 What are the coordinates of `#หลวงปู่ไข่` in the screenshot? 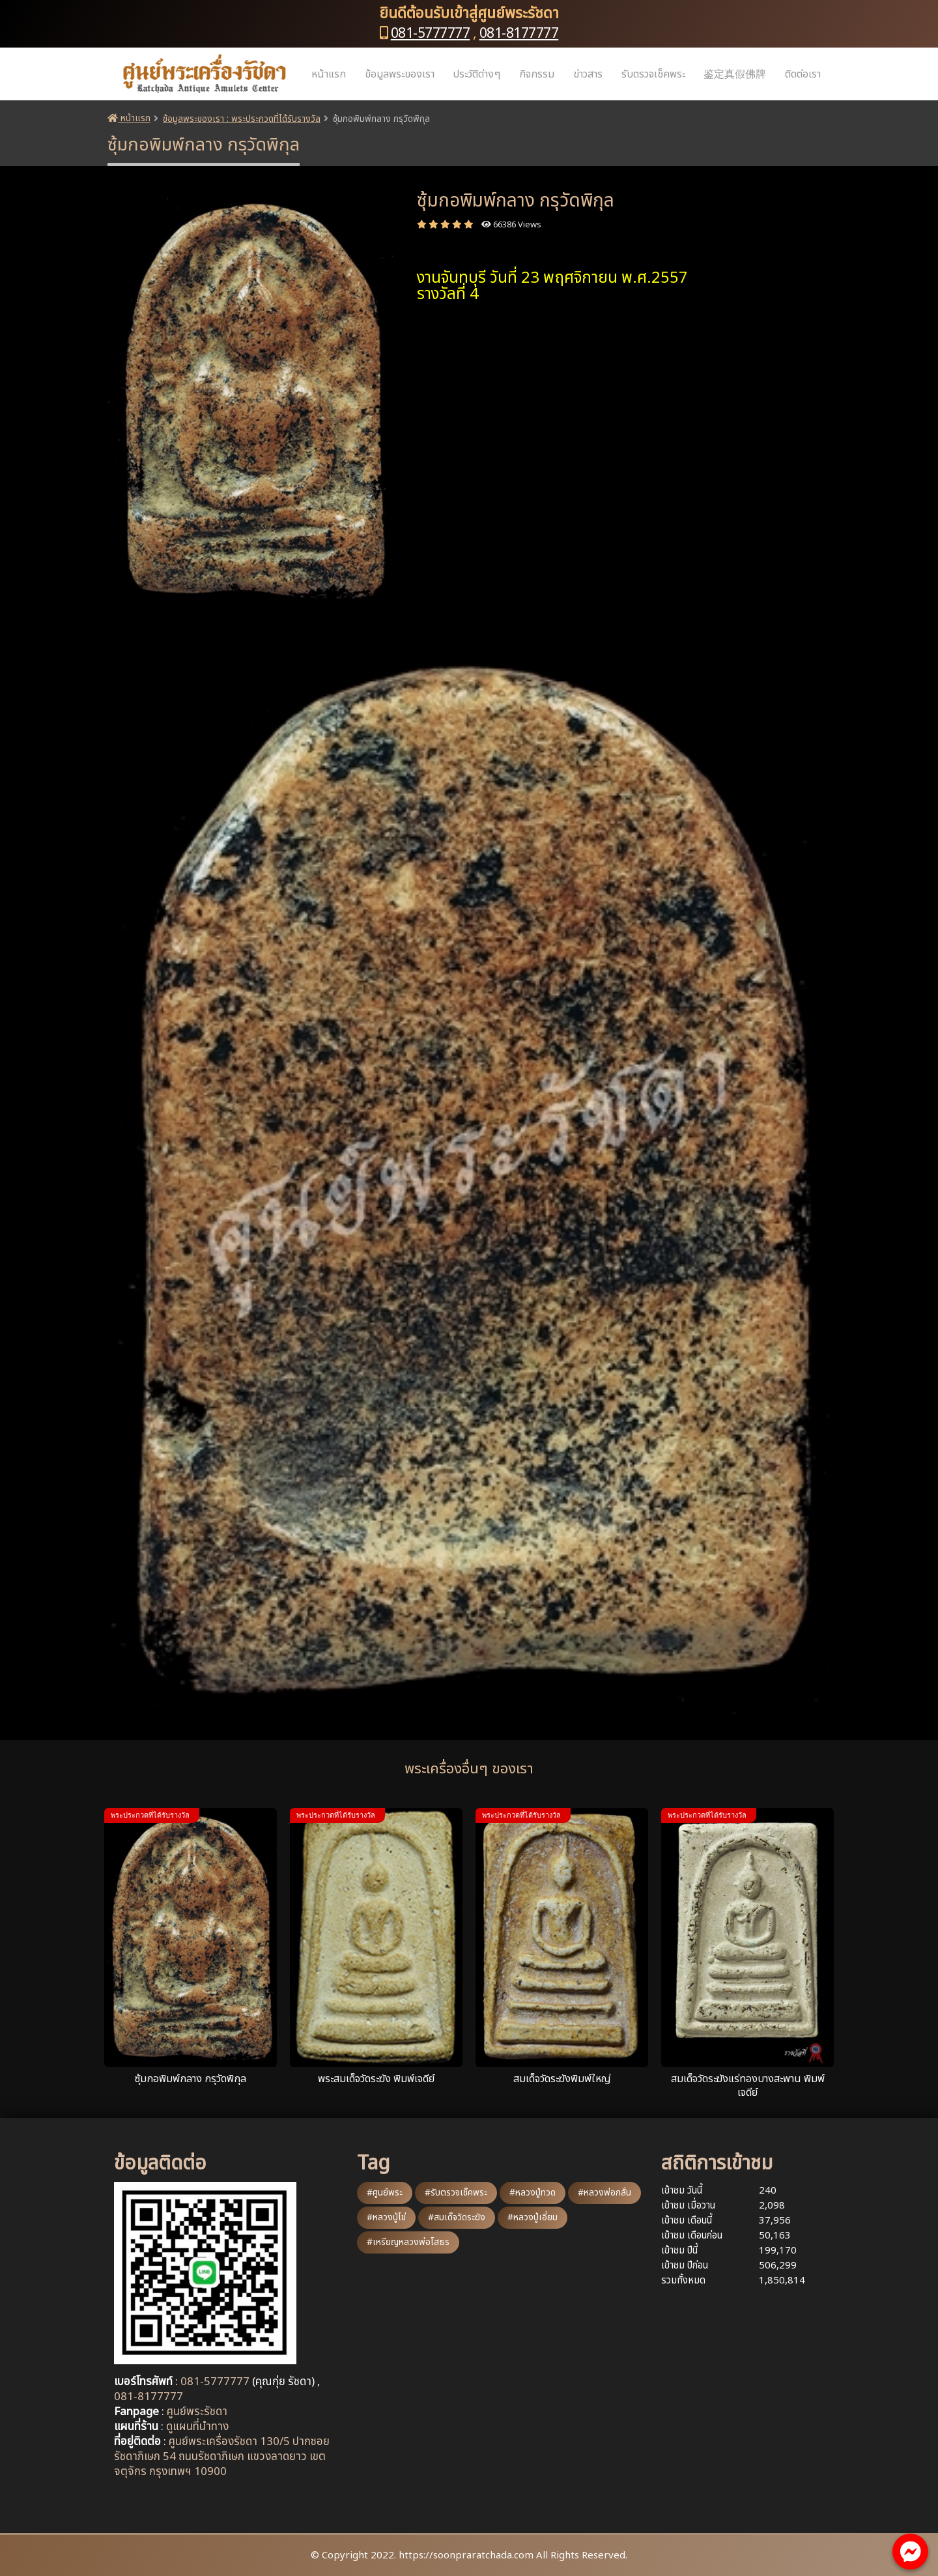 It's located at (386, 2217).